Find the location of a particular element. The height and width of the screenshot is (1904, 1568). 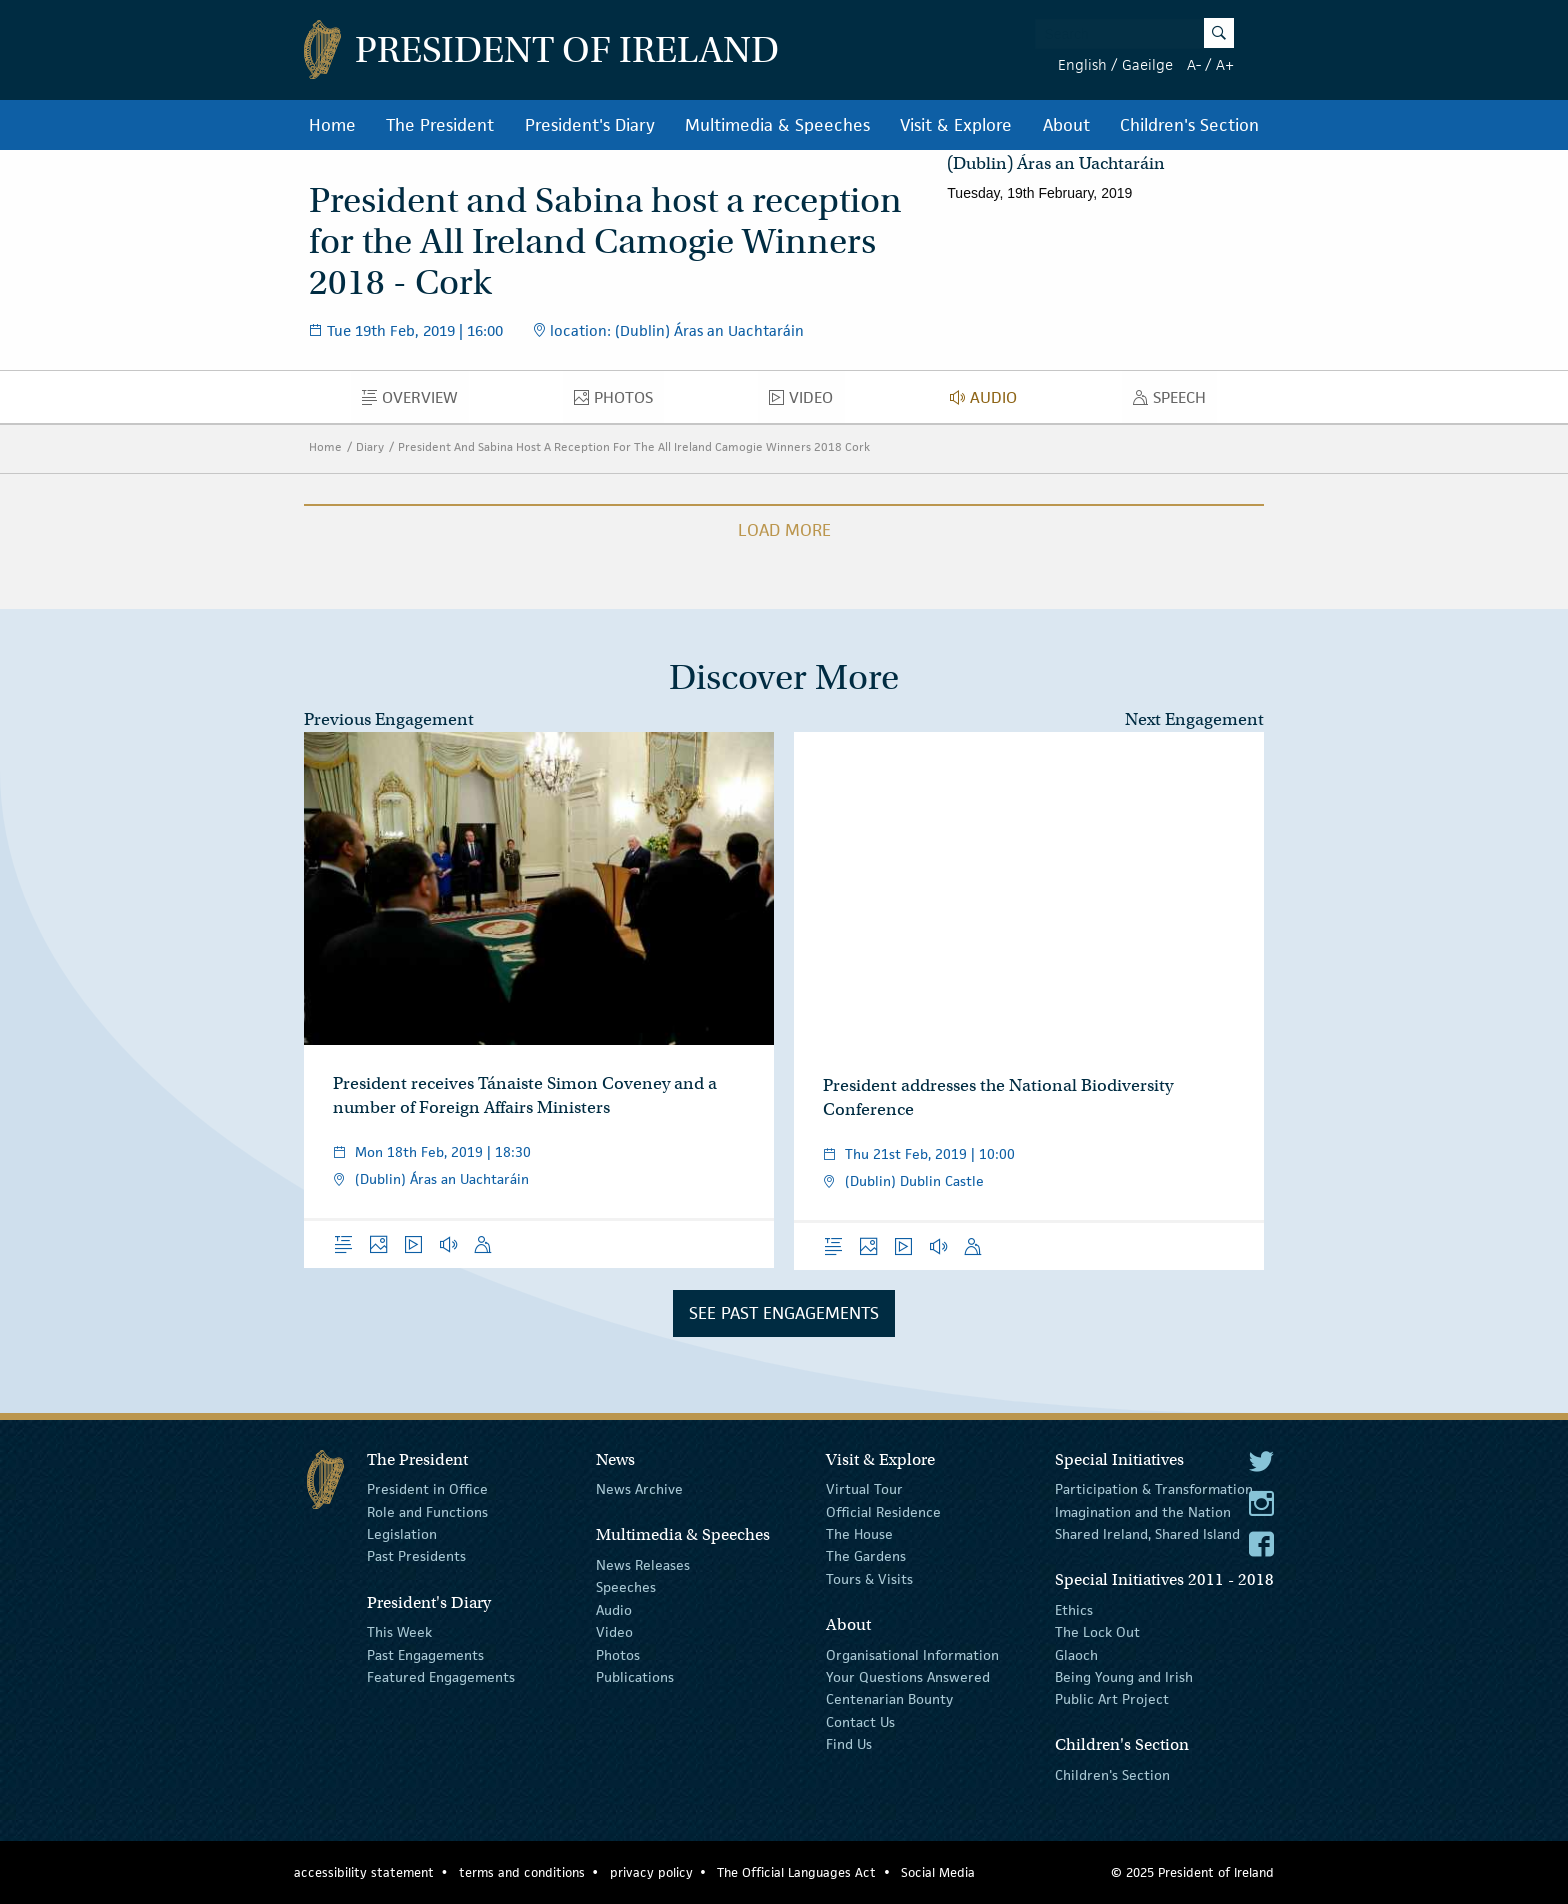

The Lock Out is located at coordinates (1097, 1632).